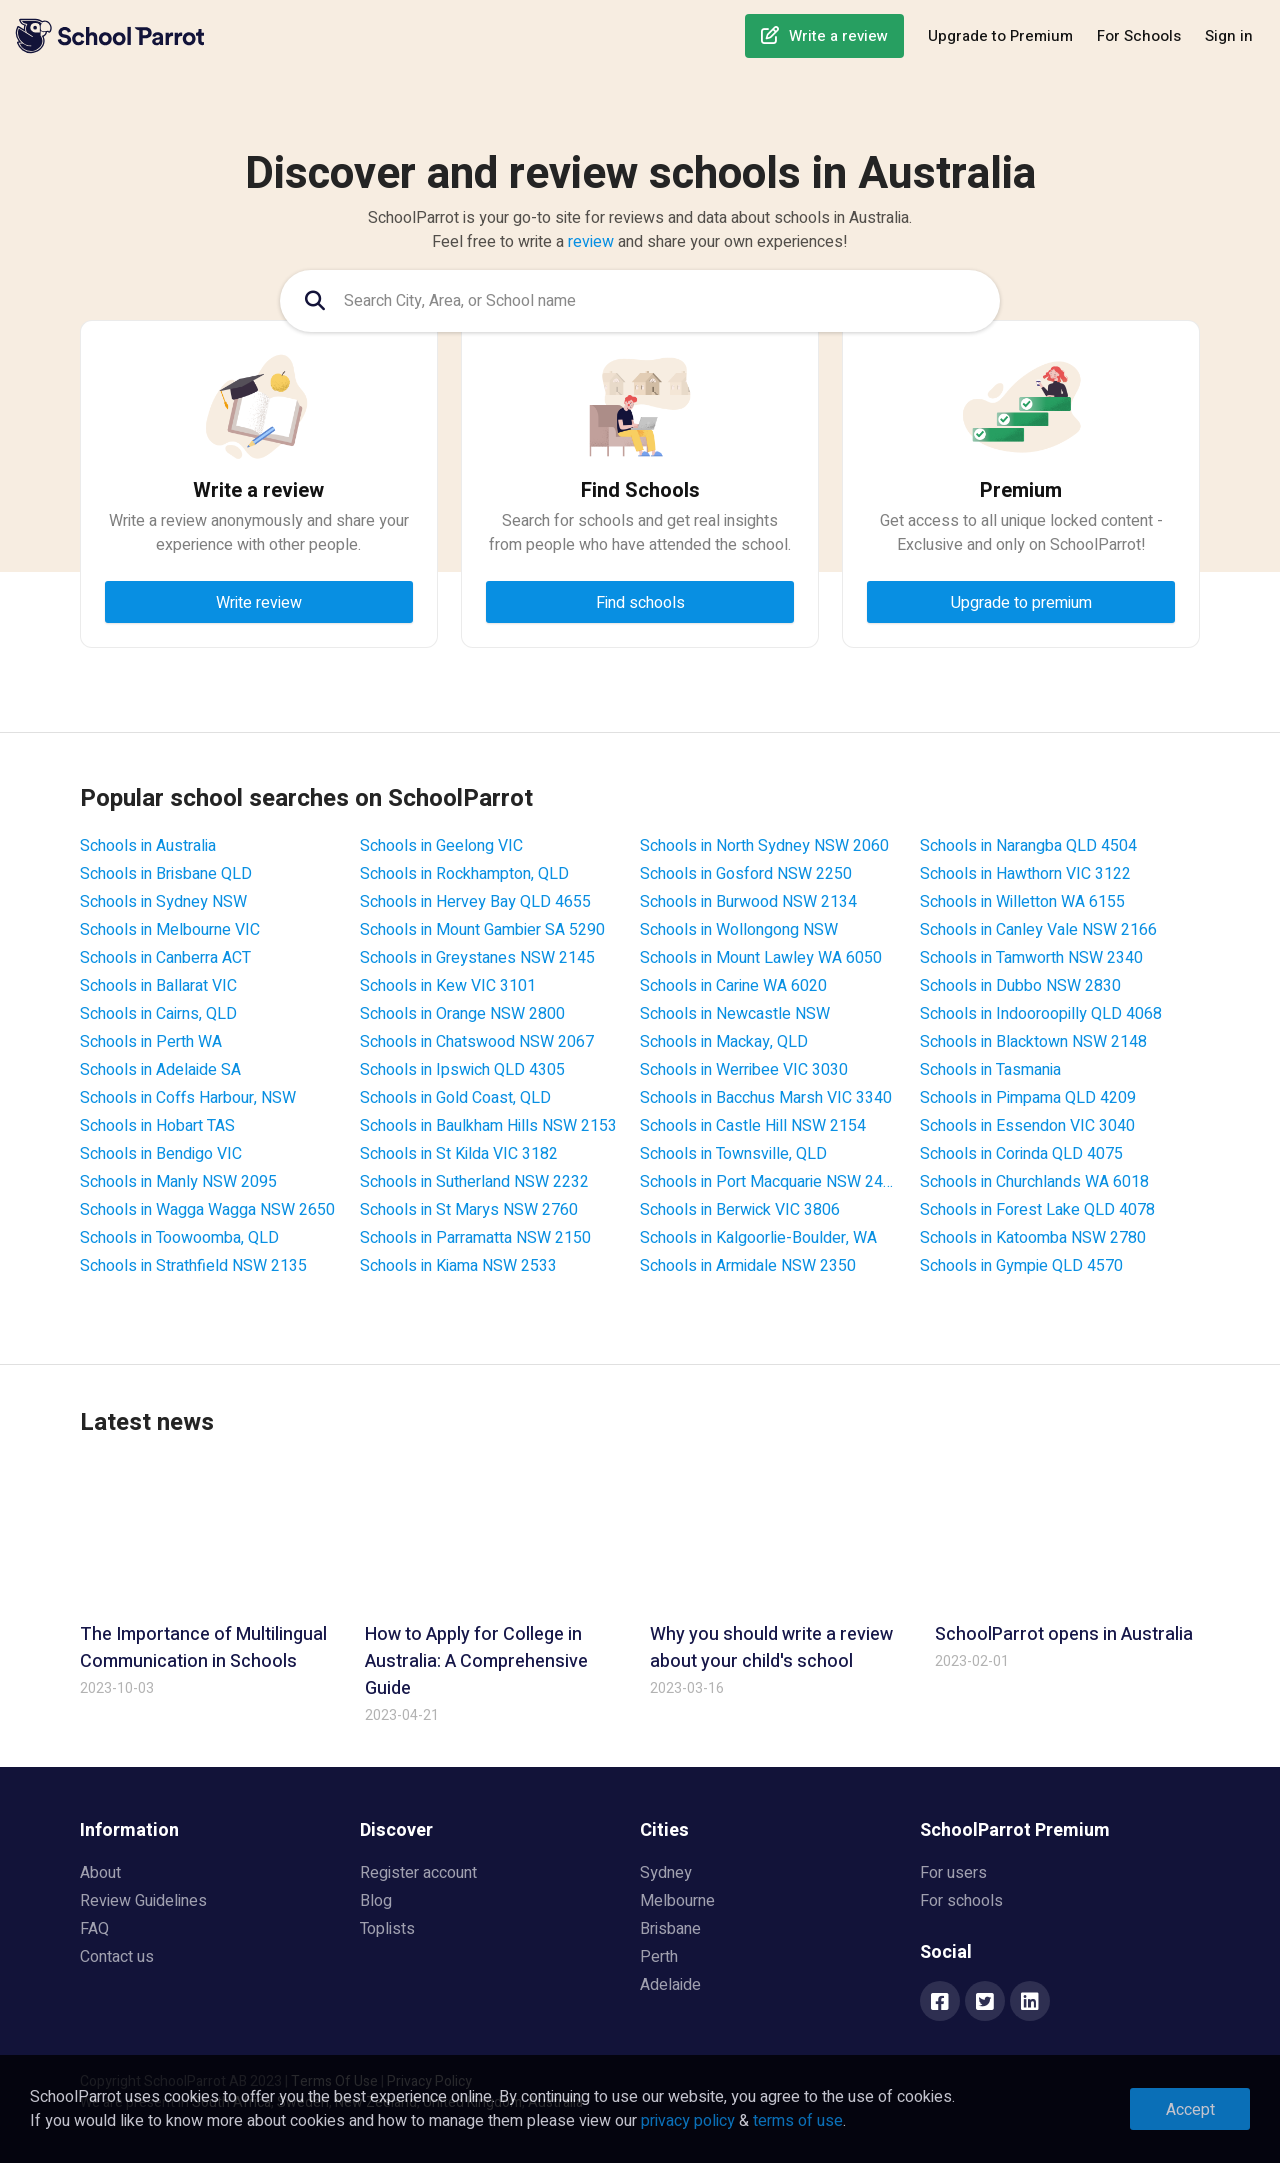  Describe the element at coordinates (179, 1238) in the screenshot. I see `Schools in Toowoomba, QLD` at that location.